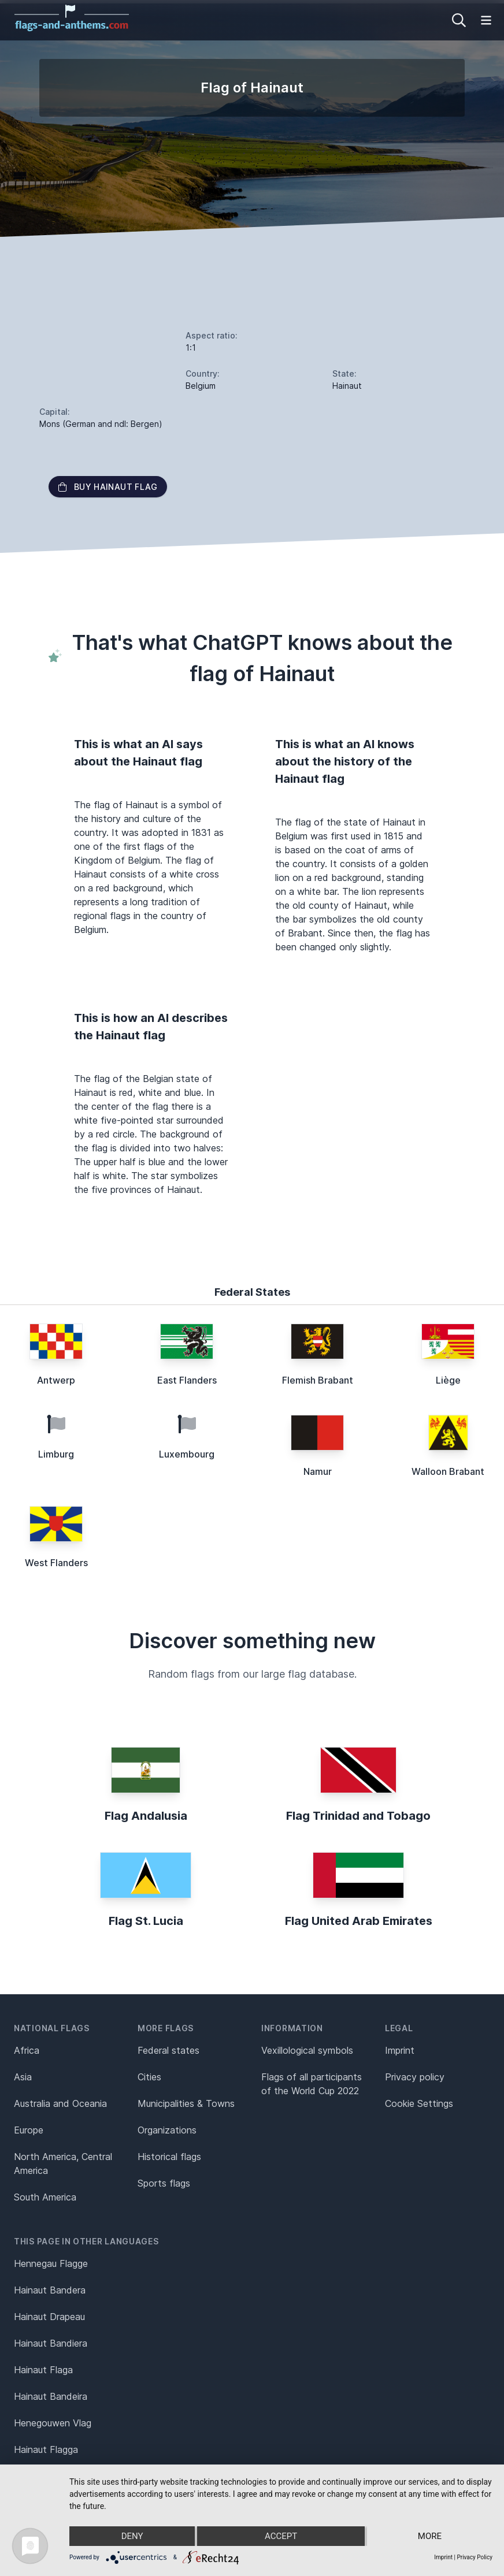 The height and width of the screenshot is (2576, 504). Describe the element at coordinates (358, 1816) in the screenshot. I see `Flag Trinidad and Tobago` at that location.